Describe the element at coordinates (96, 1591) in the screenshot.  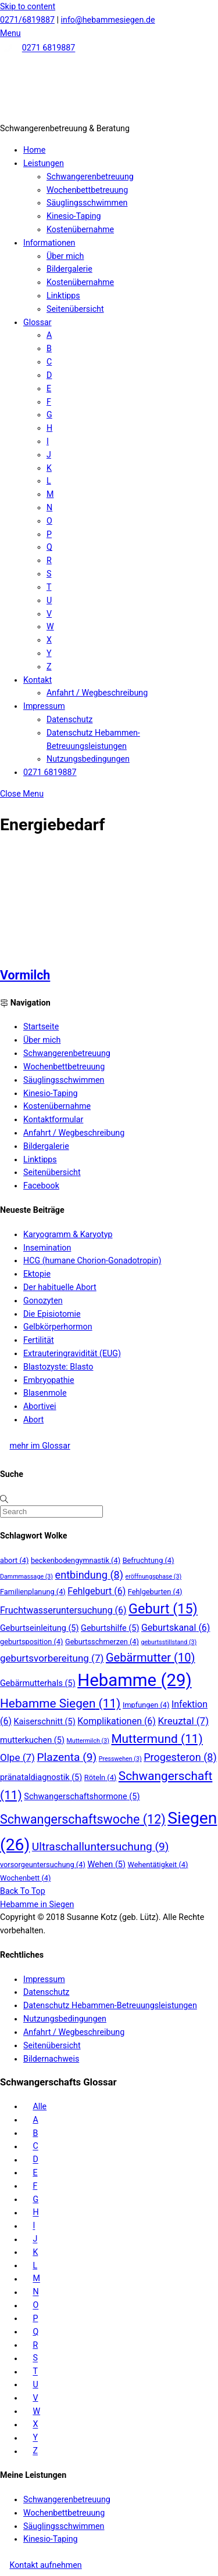
I see `Fehlgeburt [Fehlgeburt (6 Einträge)]` at that location.